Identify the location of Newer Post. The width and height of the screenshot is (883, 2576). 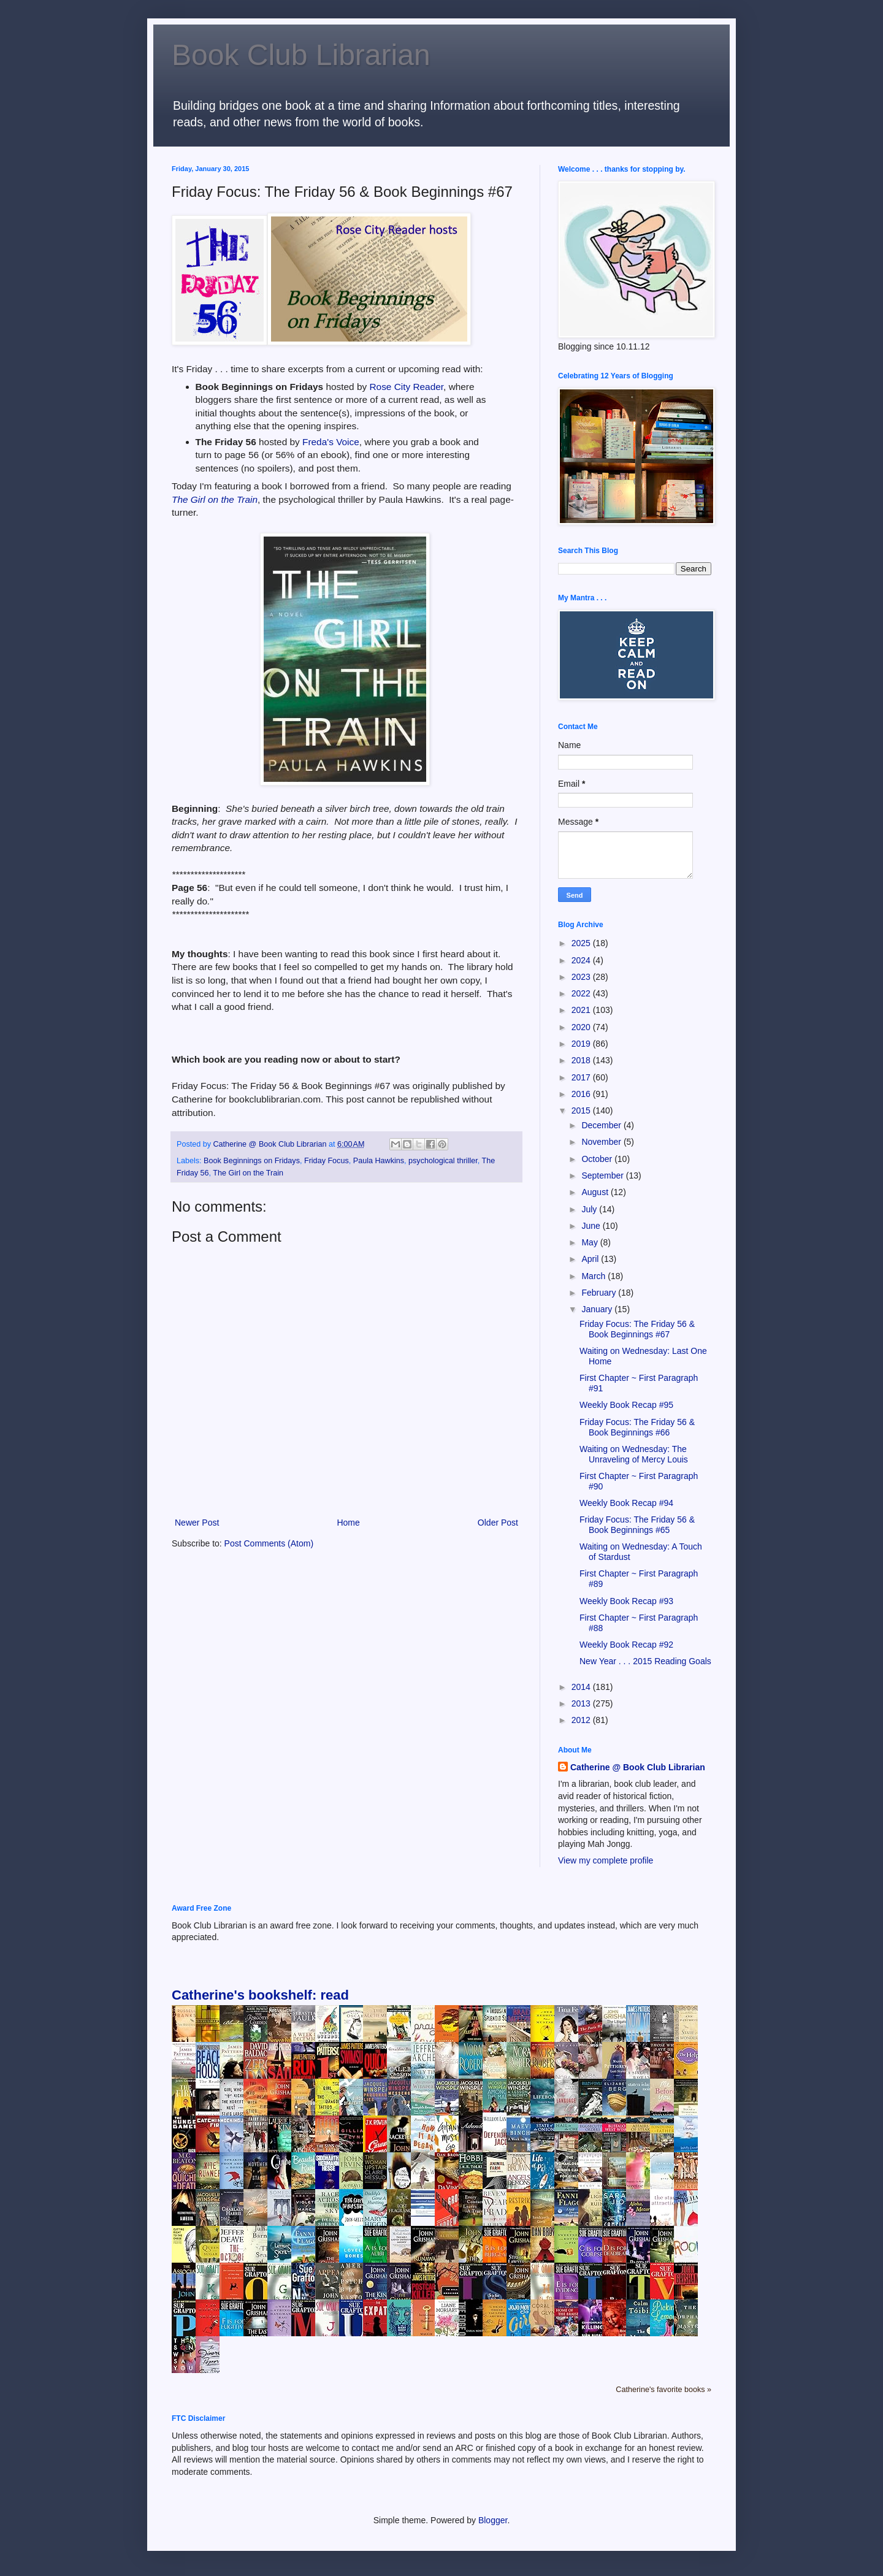
(197, 1522).